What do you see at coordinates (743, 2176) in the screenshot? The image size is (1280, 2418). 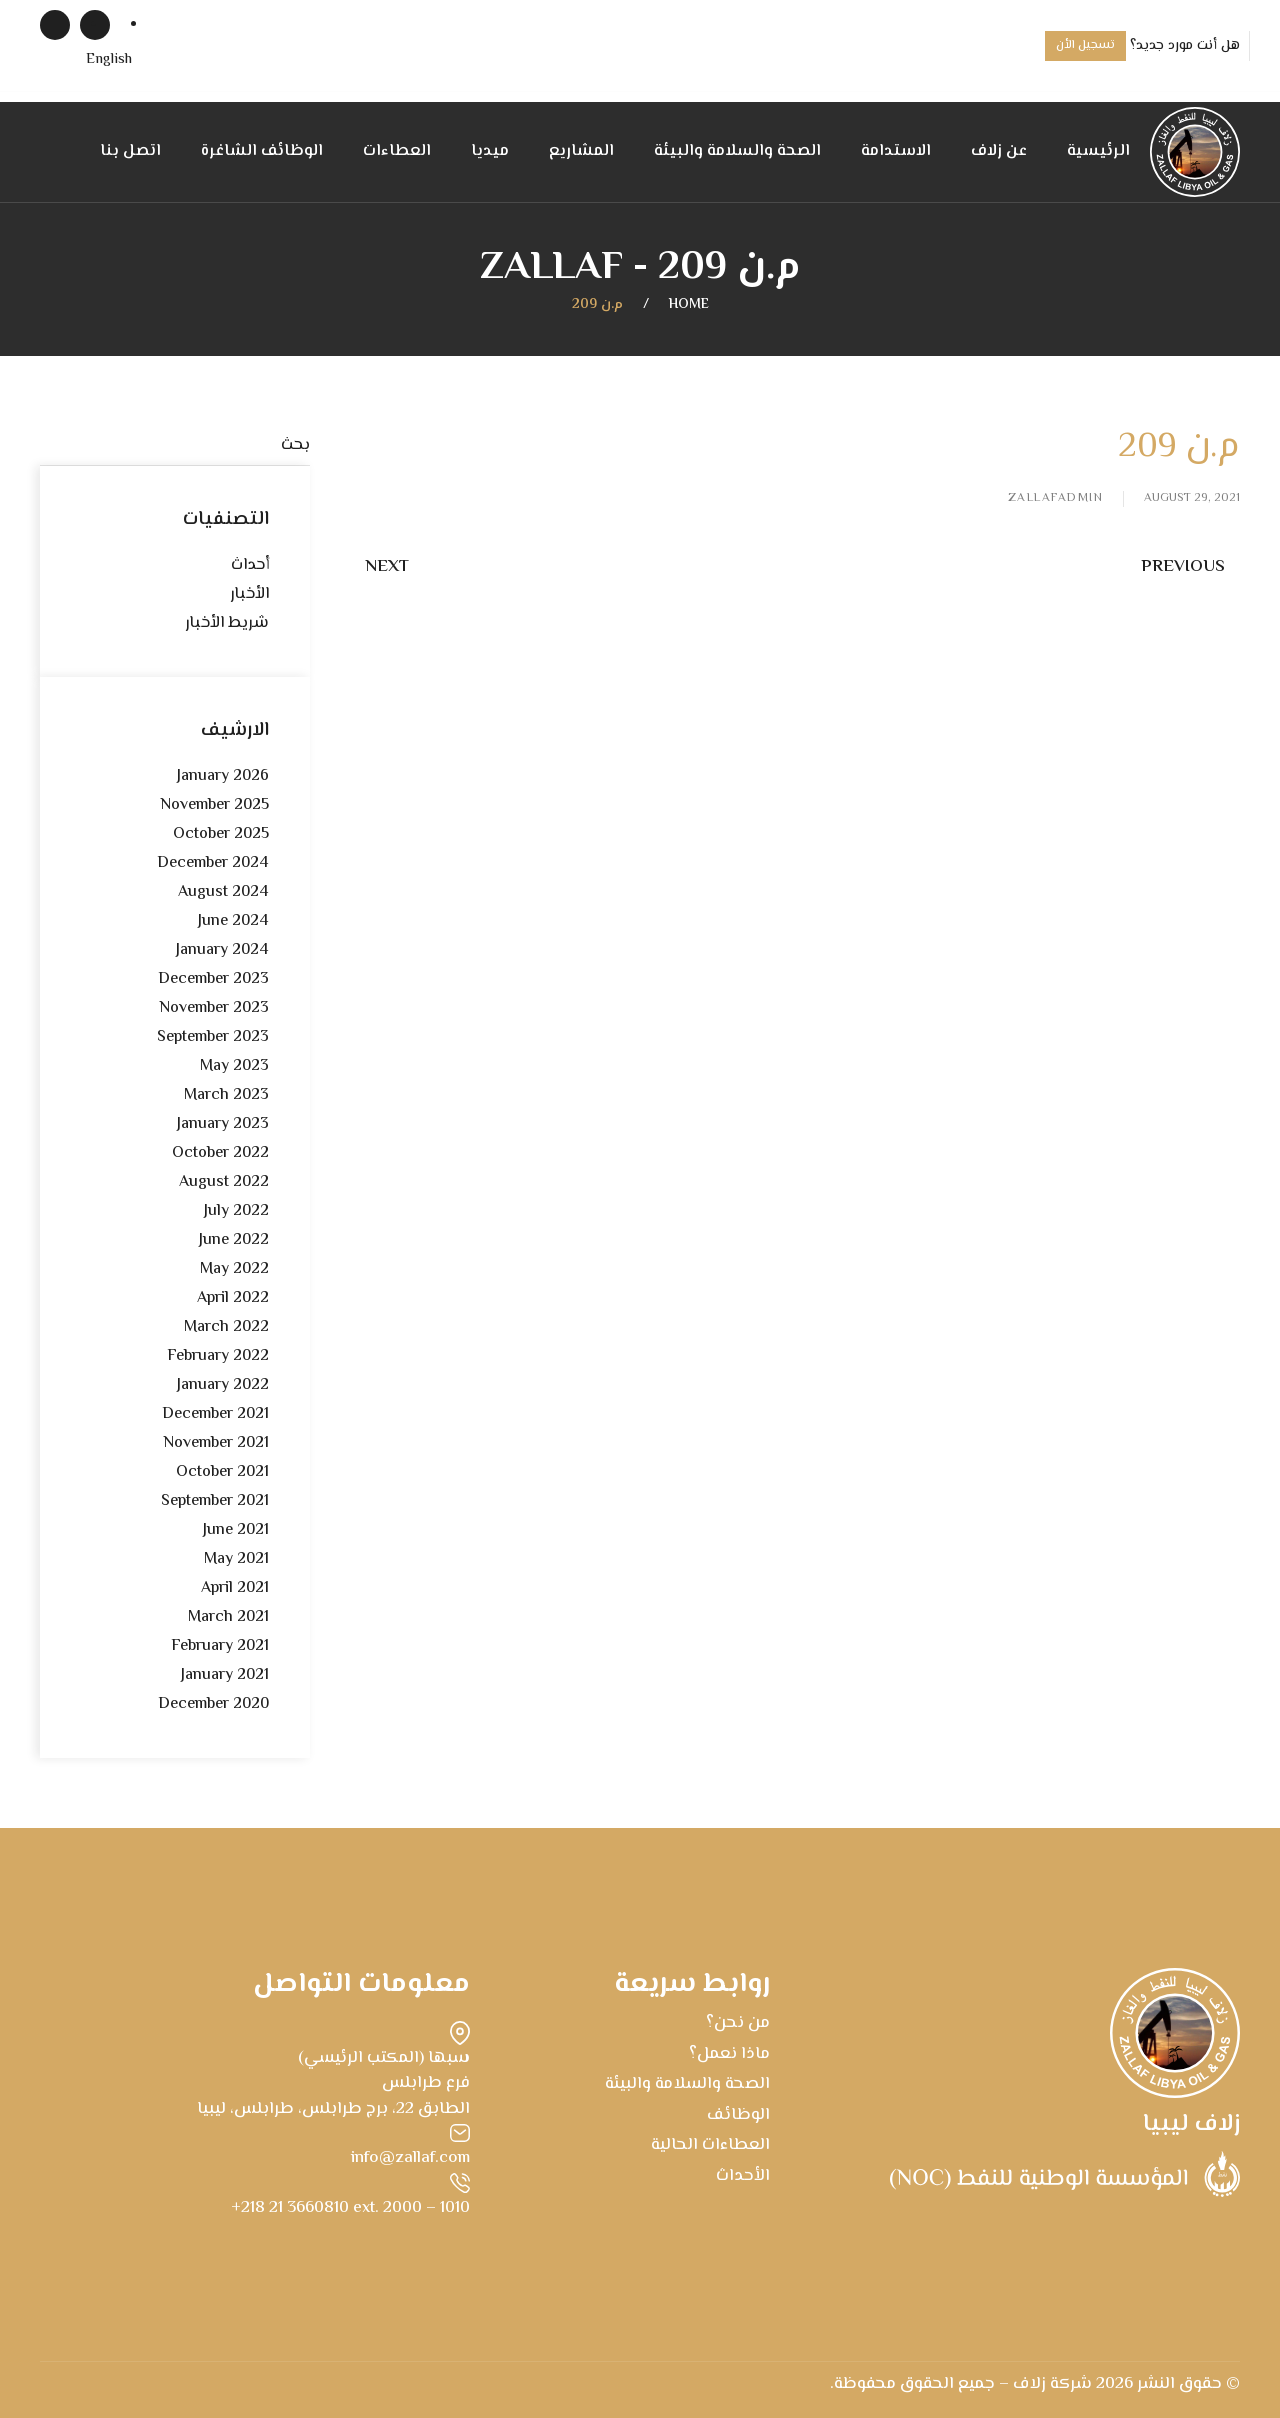 I see `الأحداث` at bounding box center [743, 2176].